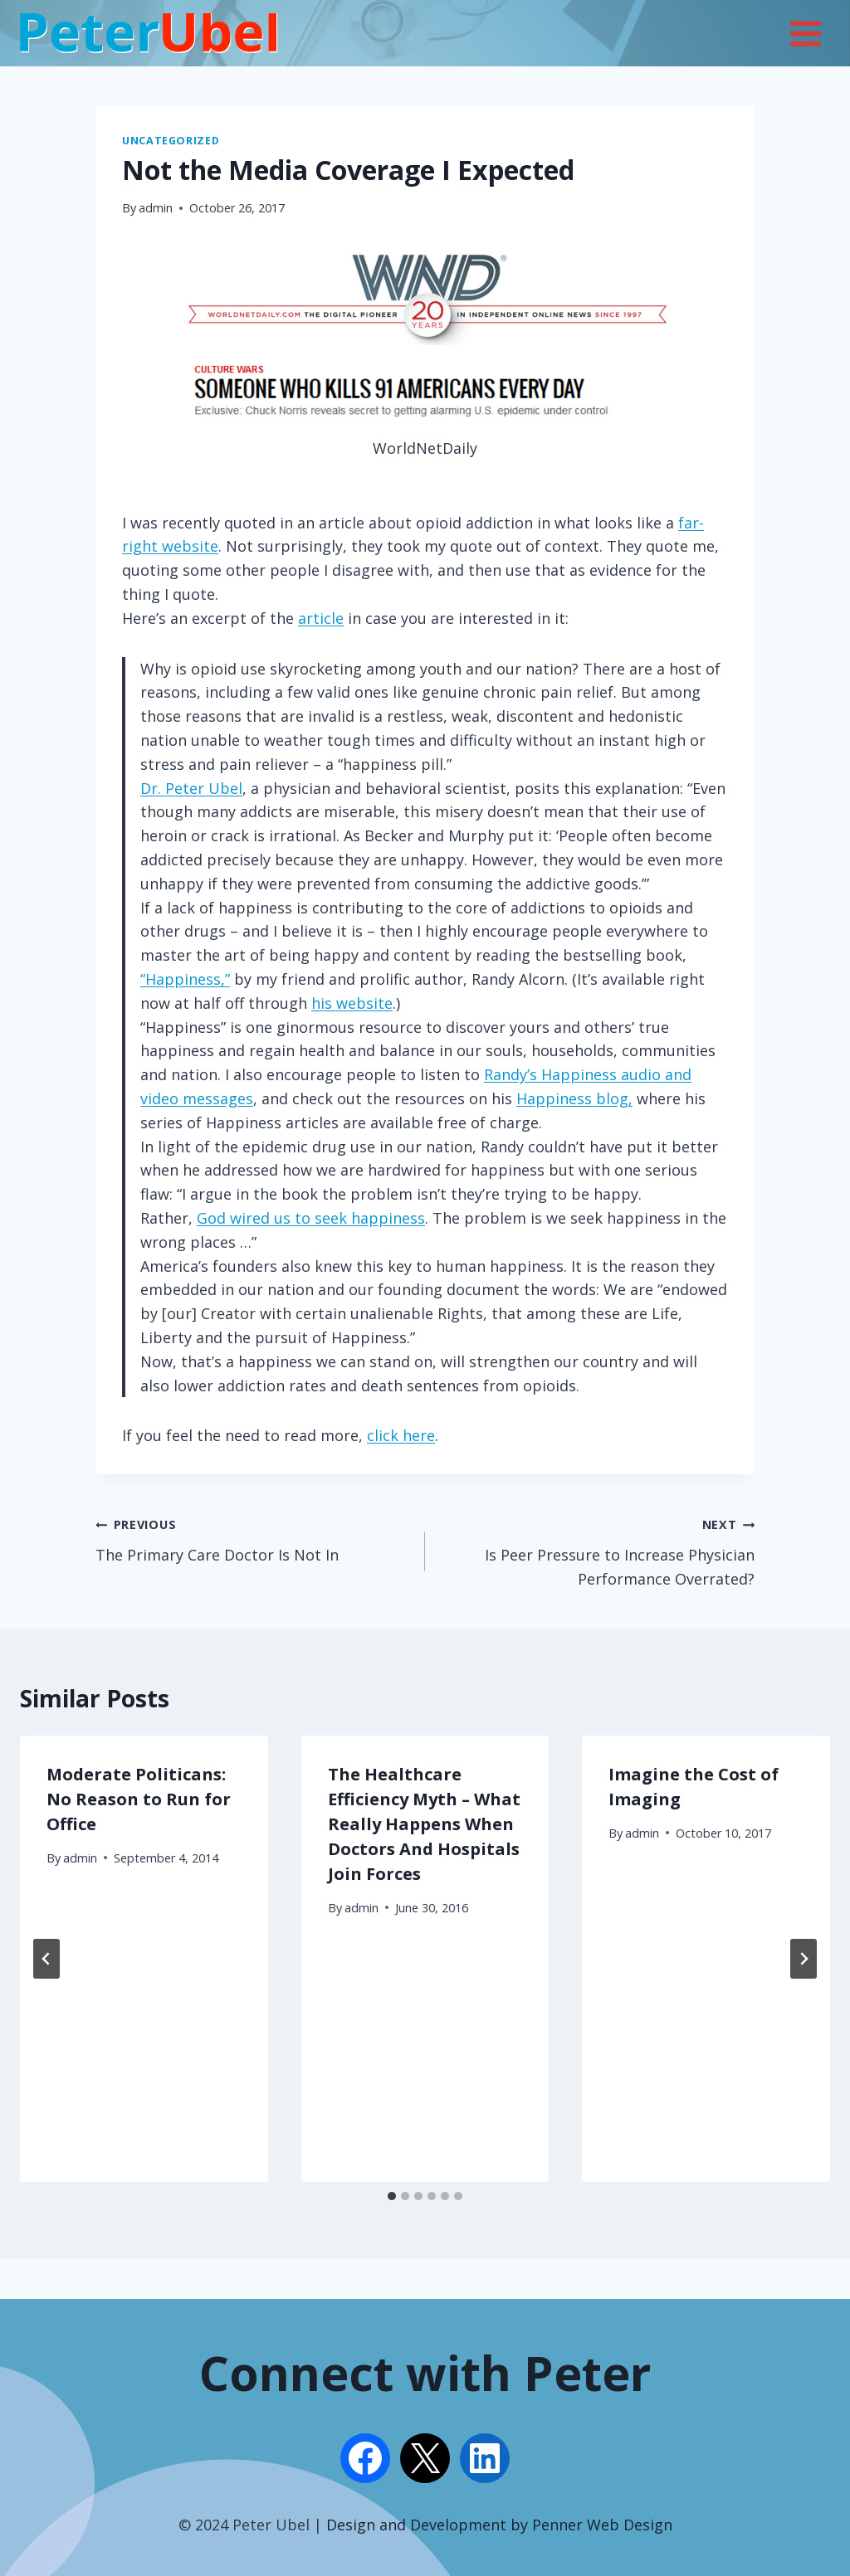 The height and width of the screenshot is (2576, 850). What do you see at coordinates (311, 1218) in the screenshot?
I see `God wired us to seek happiness` at bounding box center [311, 1218].